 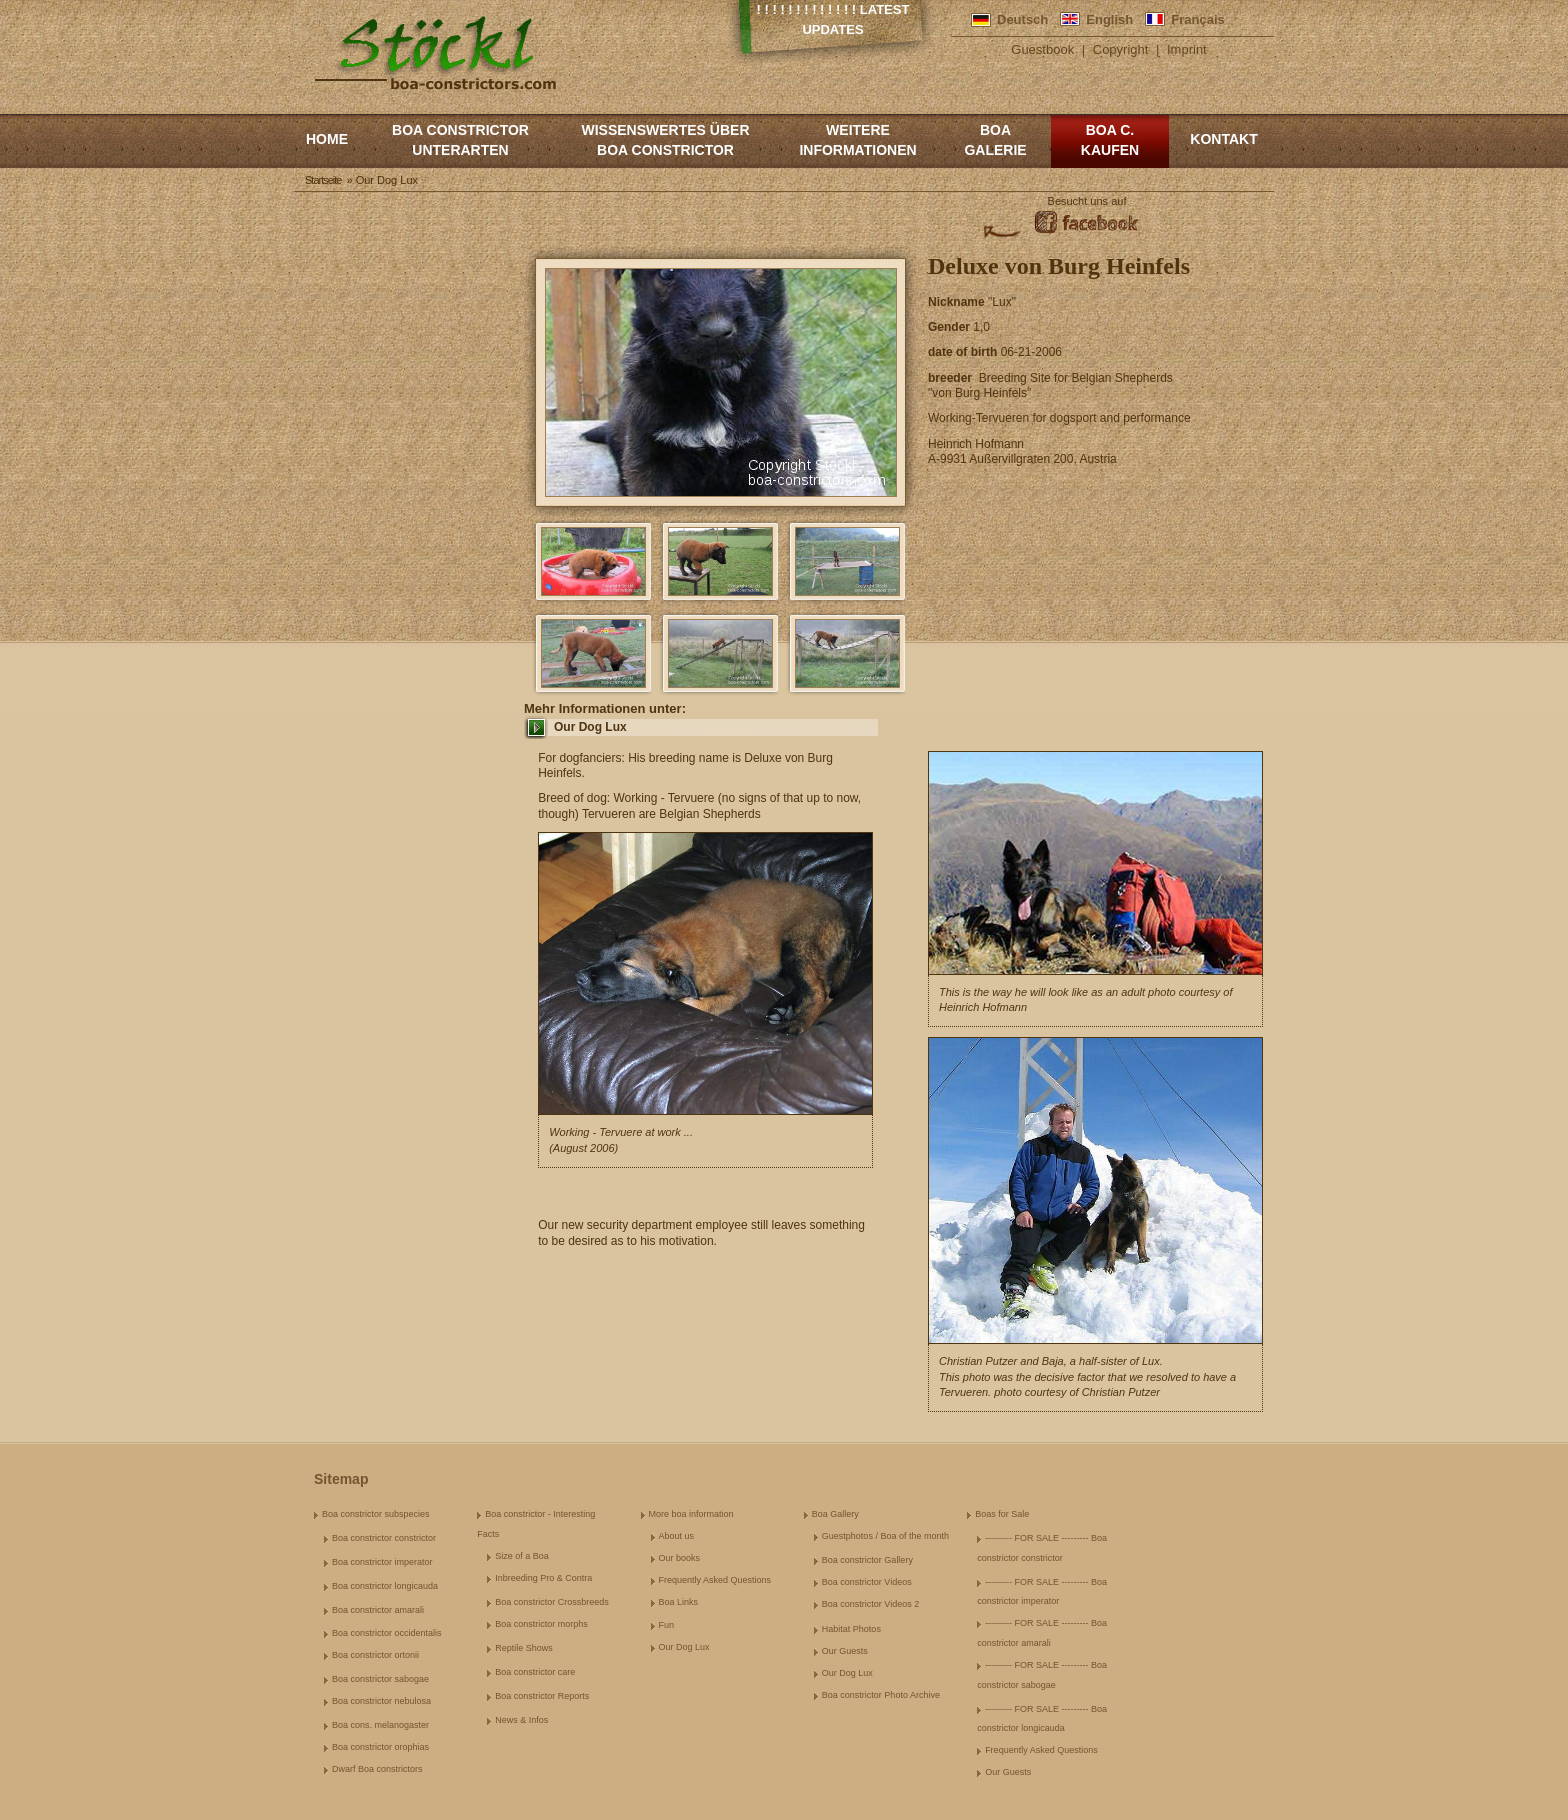 I want to click on Boa constrictor sabogae, so click(x=380, y=1679).